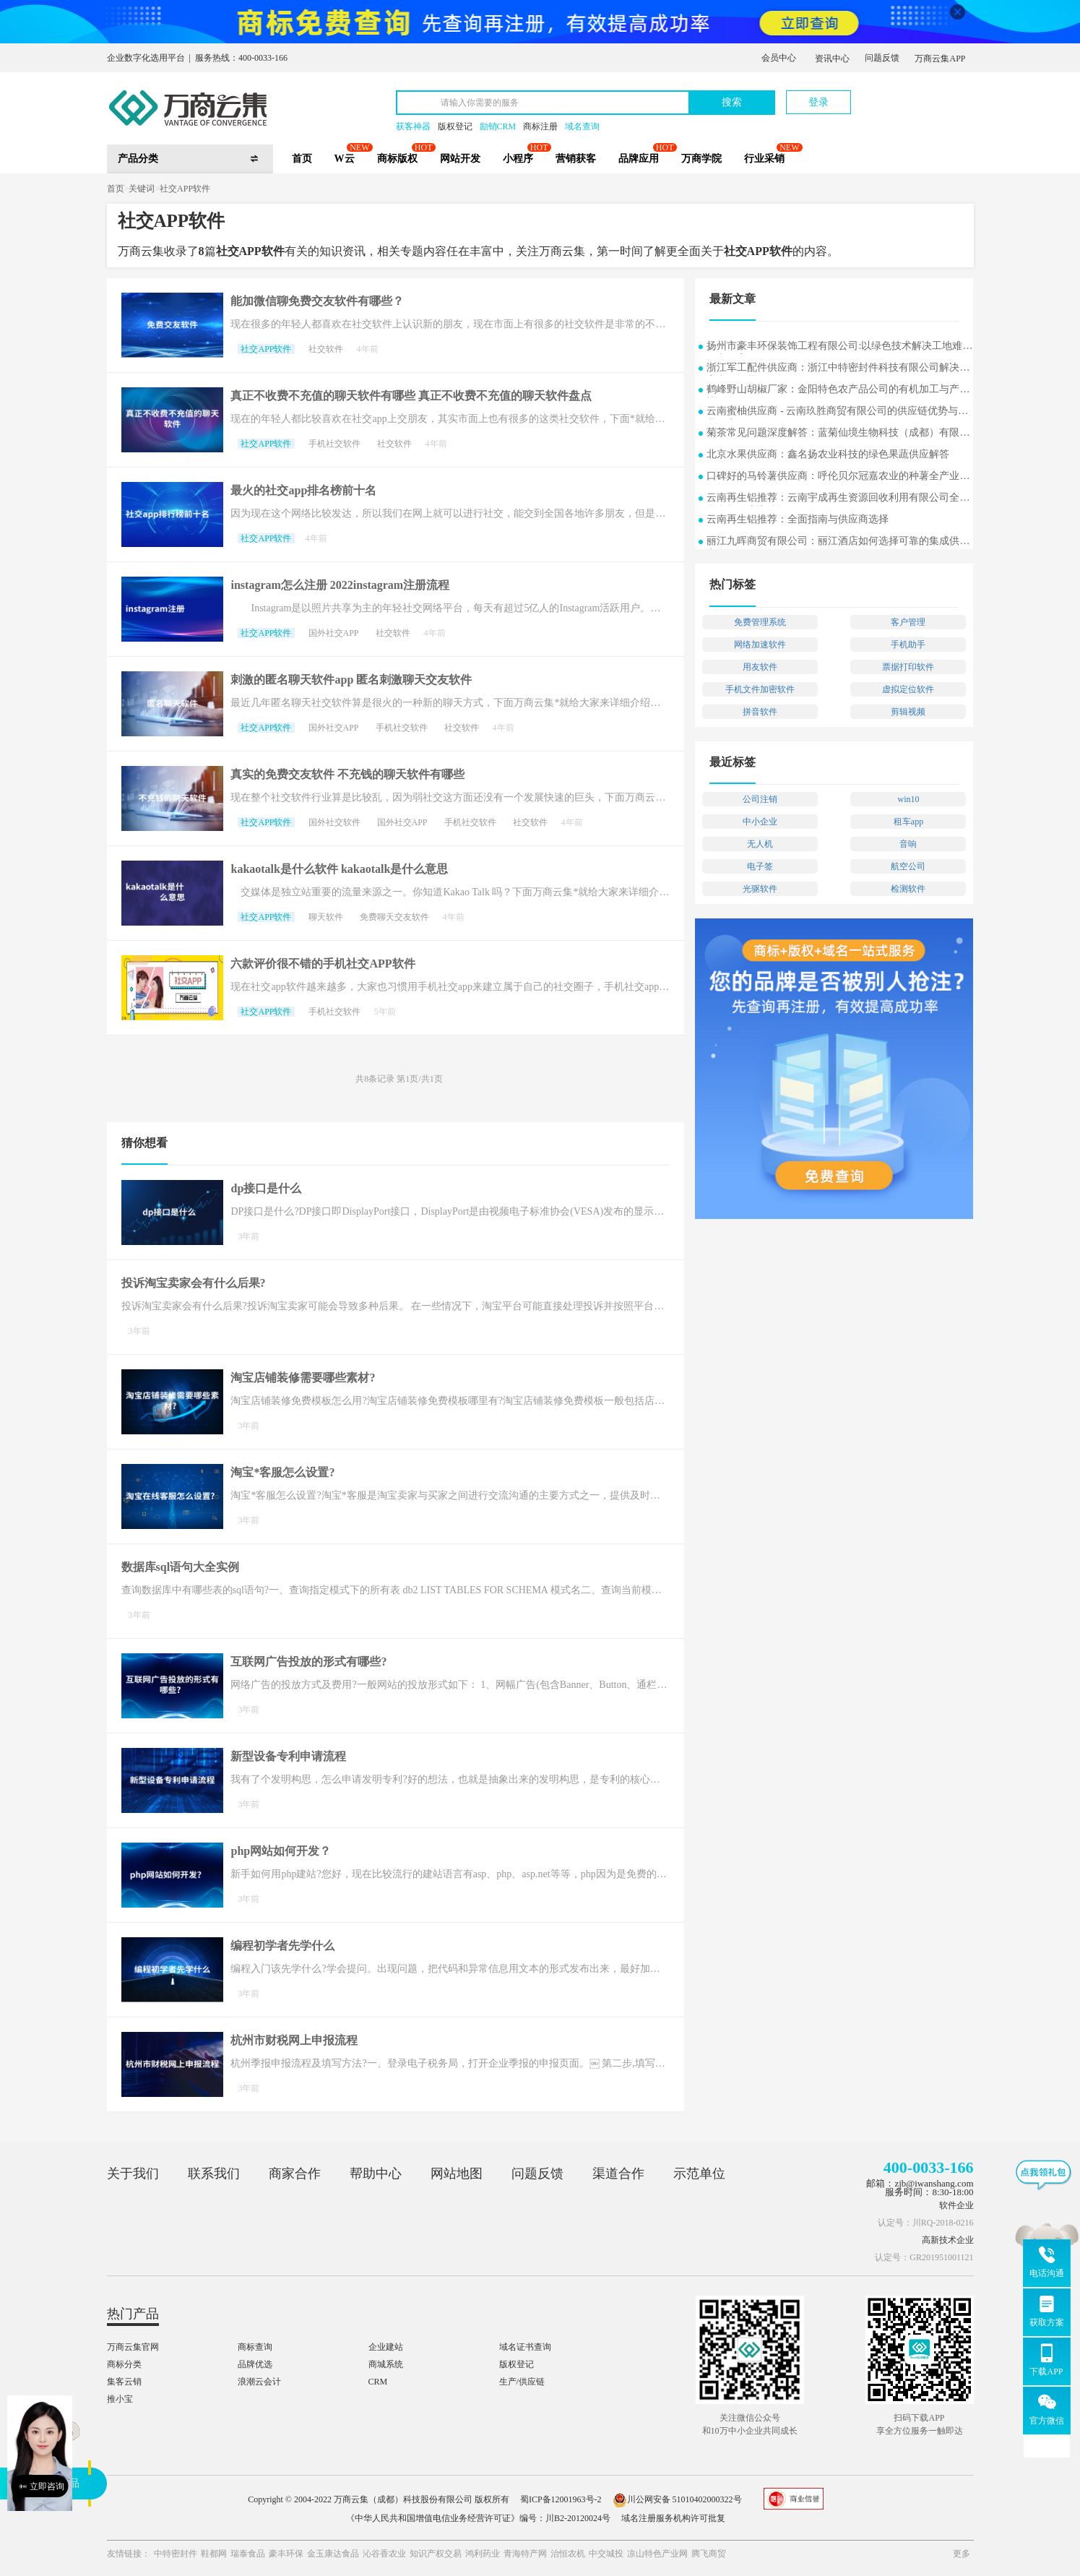  I want to click on 北京水果供应商：鑫名扬农业科技的绿色果蔬供应解答, so click(828, 454).